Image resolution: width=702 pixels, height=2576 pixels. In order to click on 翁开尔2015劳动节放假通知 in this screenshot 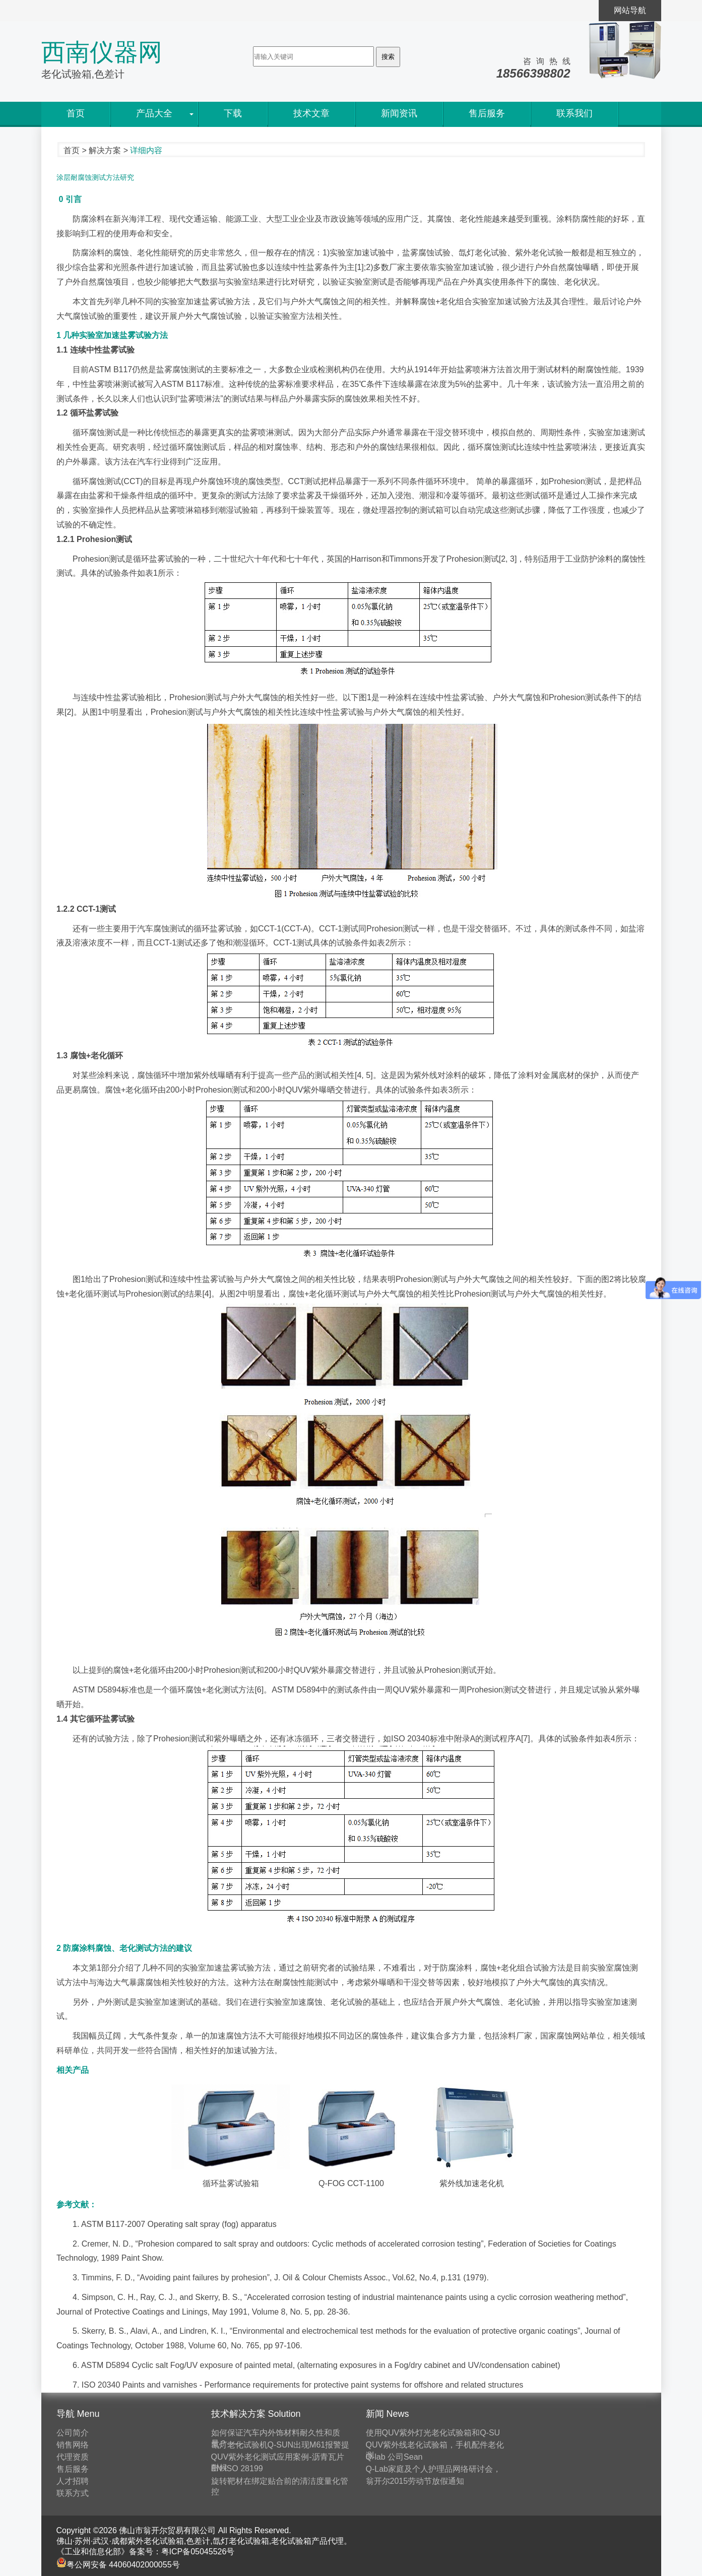, I will do `click(415, 2481)`.